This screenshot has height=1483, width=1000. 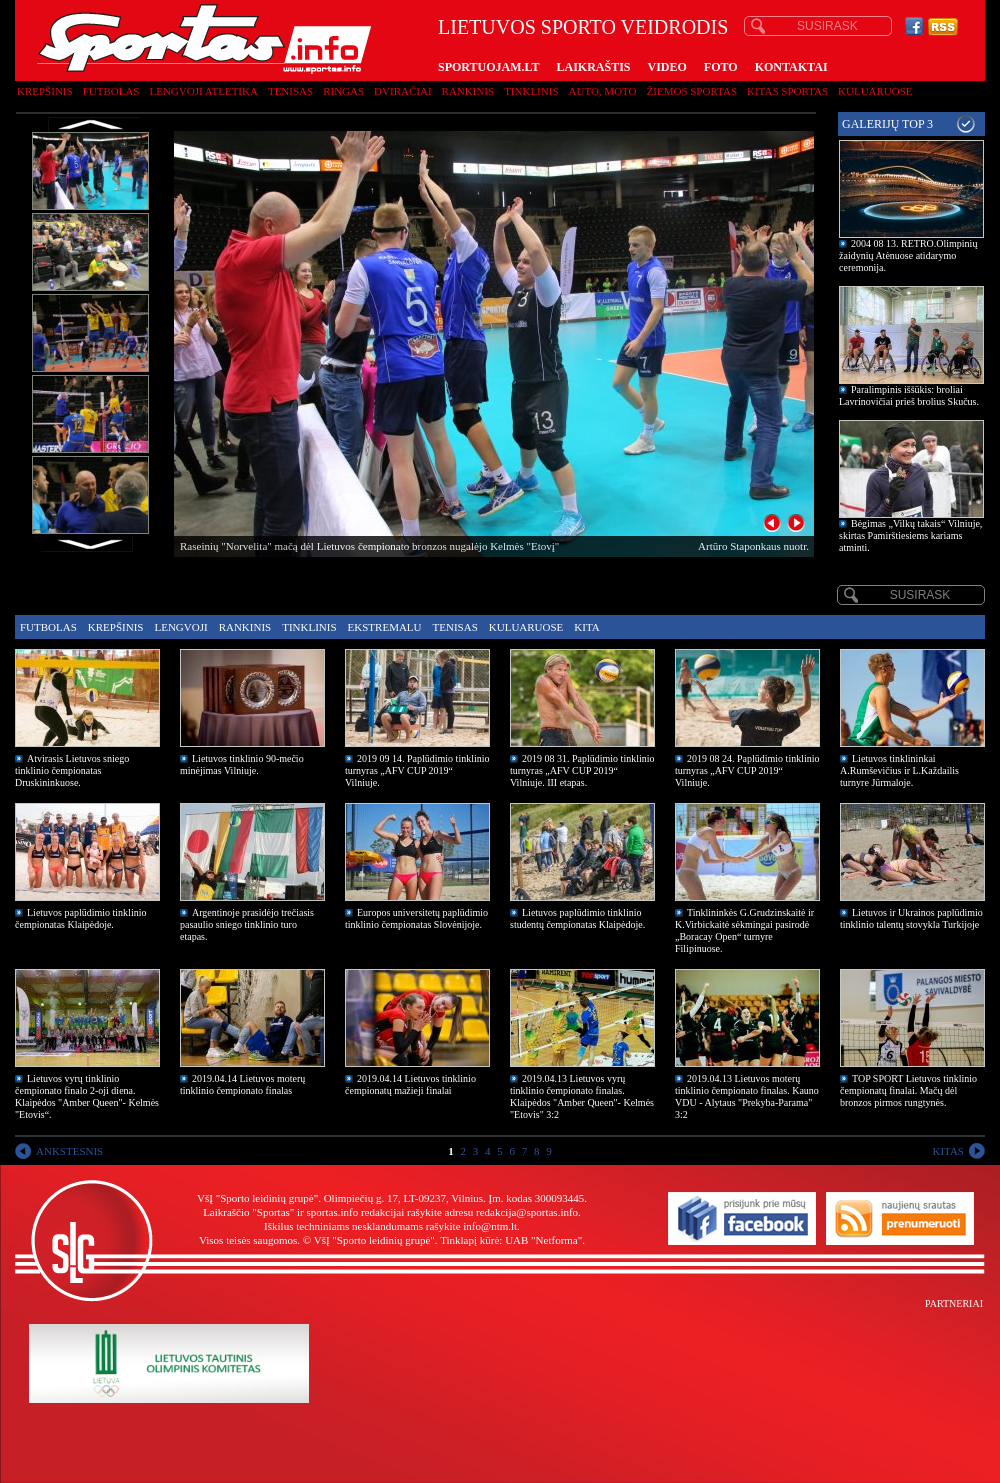 I want to click on Auto, moto, so click(x=603, y=91).